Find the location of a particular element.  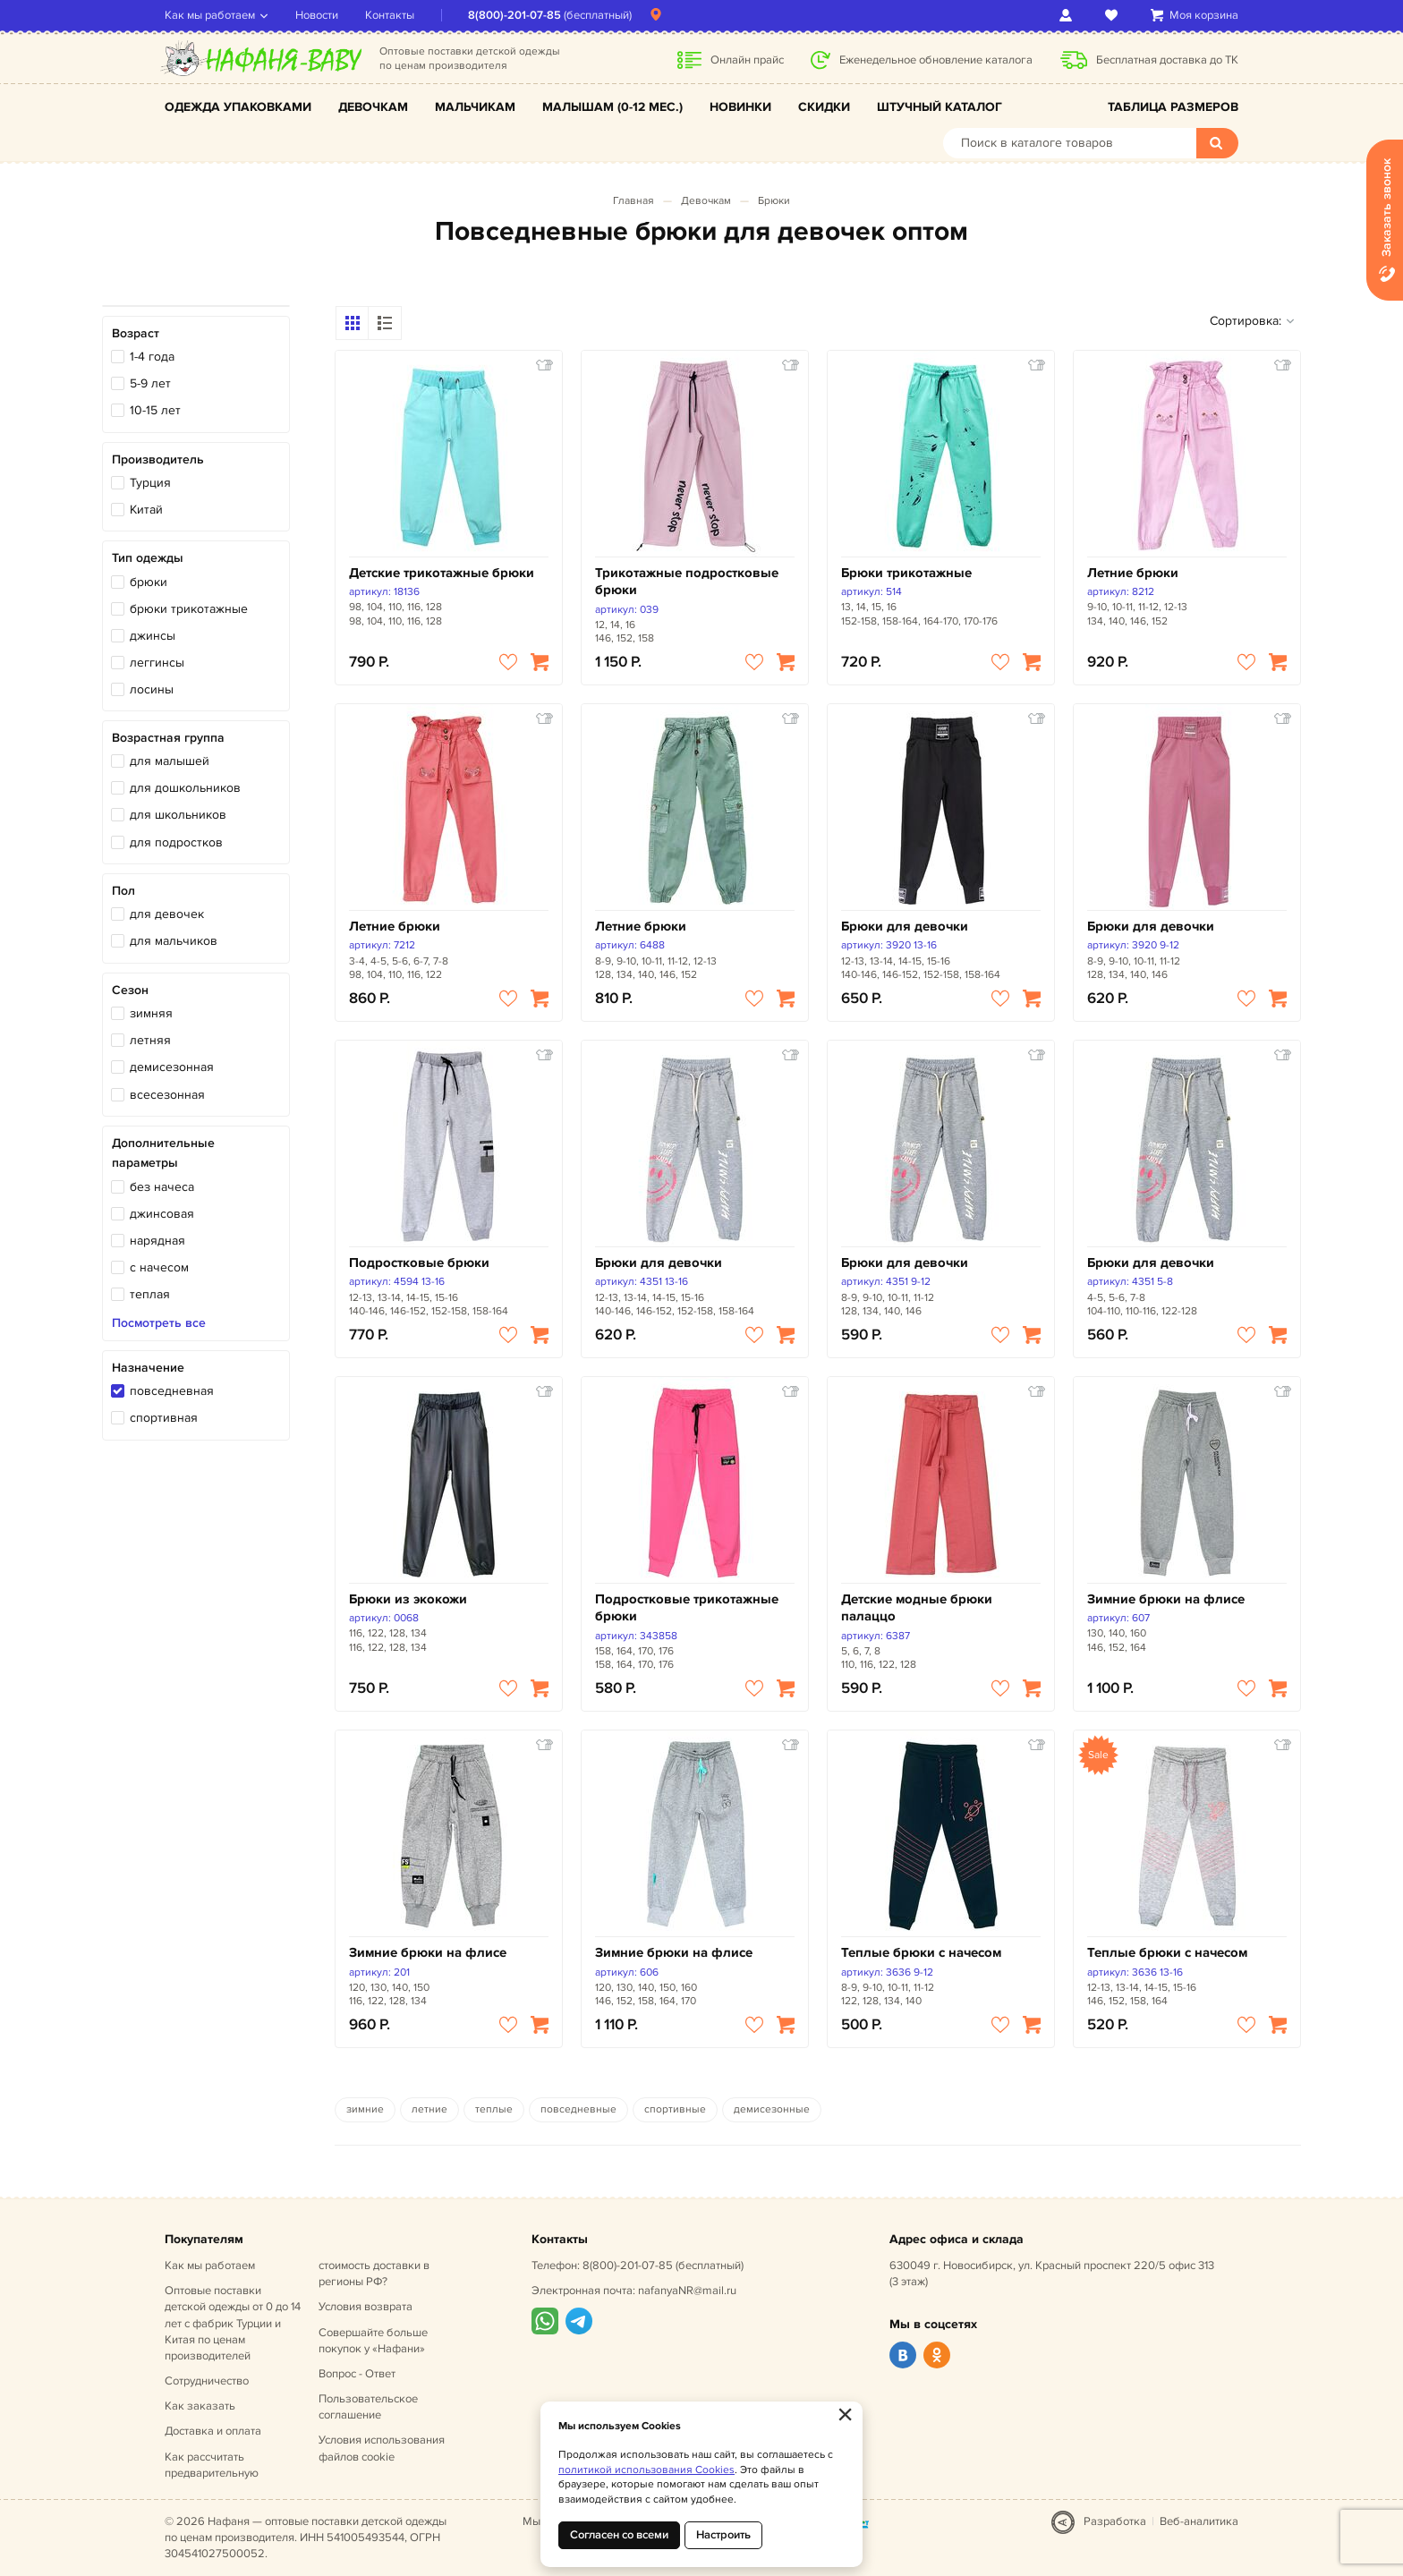

для дошкольников is located at coordinates (185, 787).